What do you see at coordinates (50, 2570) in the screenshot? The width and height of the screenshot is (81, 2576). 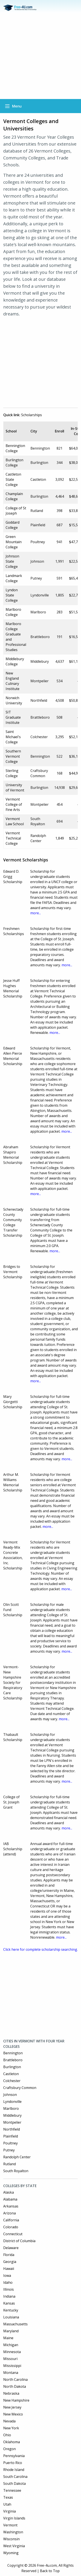 I see `Back to Top` at bounding box center [50, 2570].